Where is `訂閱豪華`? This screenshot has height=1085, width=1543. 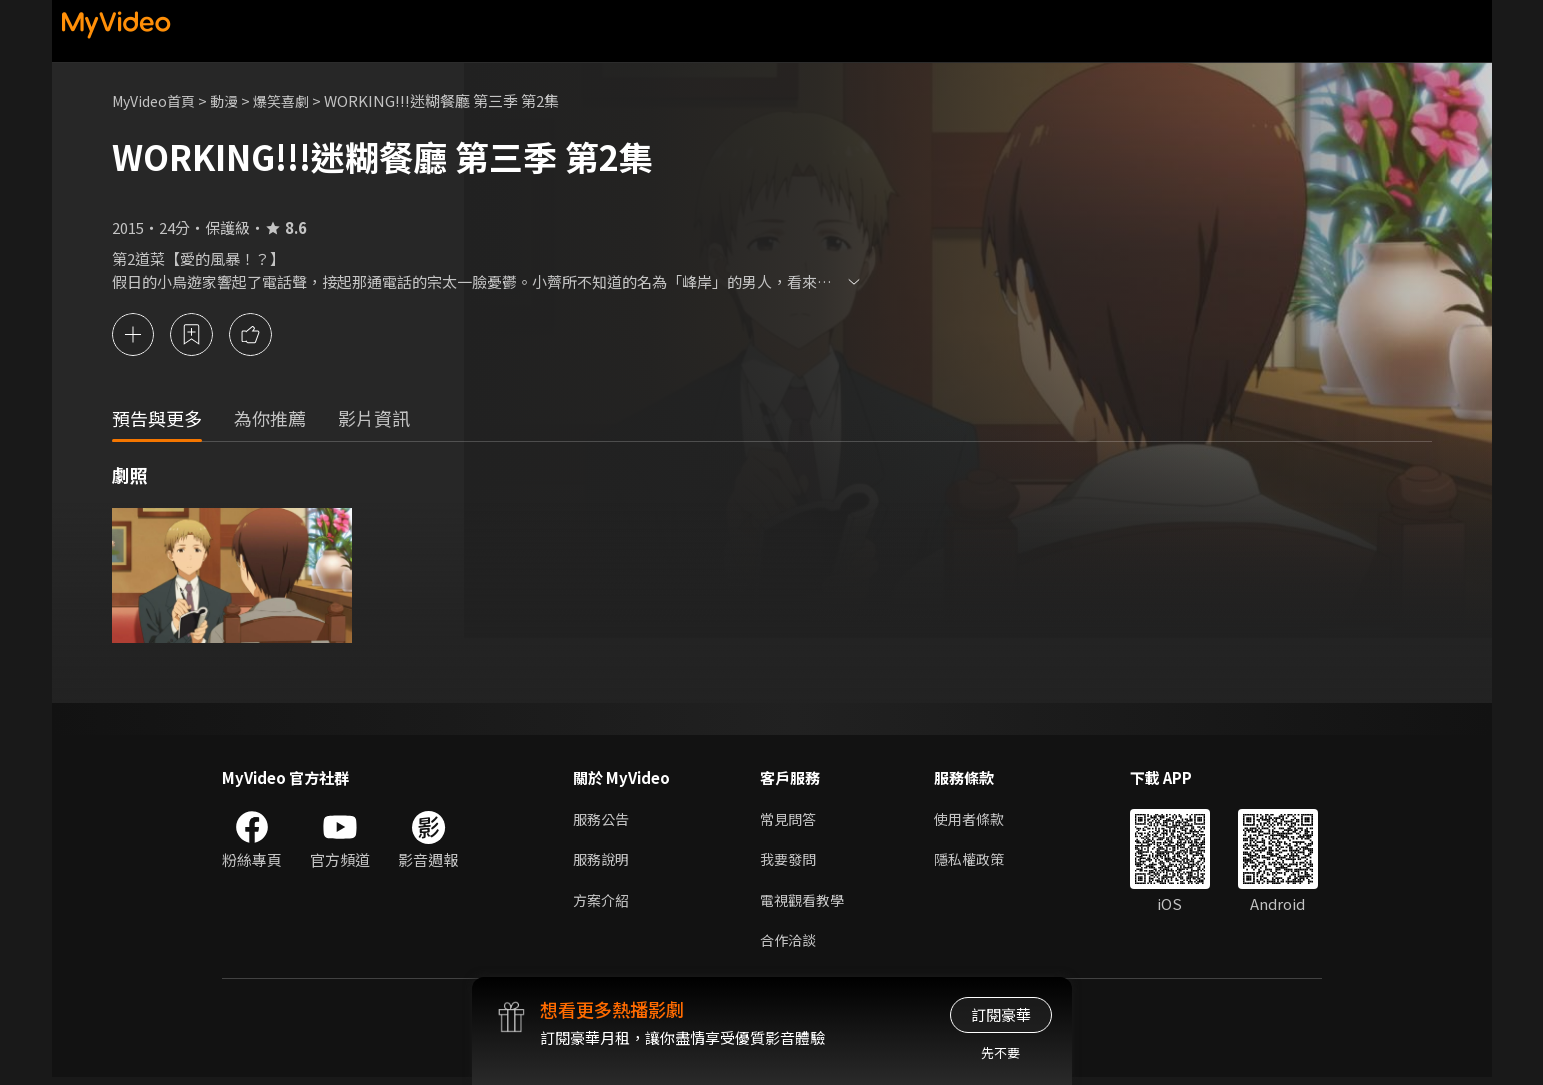
訂閱豪華 is located at coordinates (1001, 1014).